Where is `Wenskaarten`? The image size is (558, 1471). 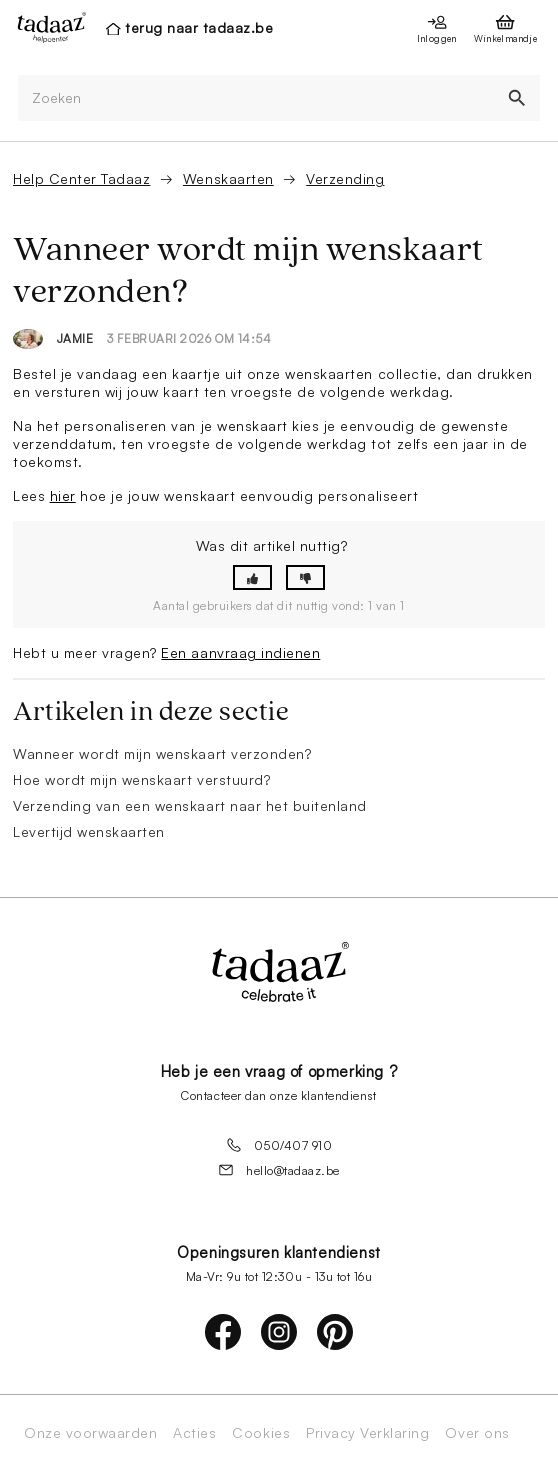 Wenskaarten is located at coordinates (228, 178).